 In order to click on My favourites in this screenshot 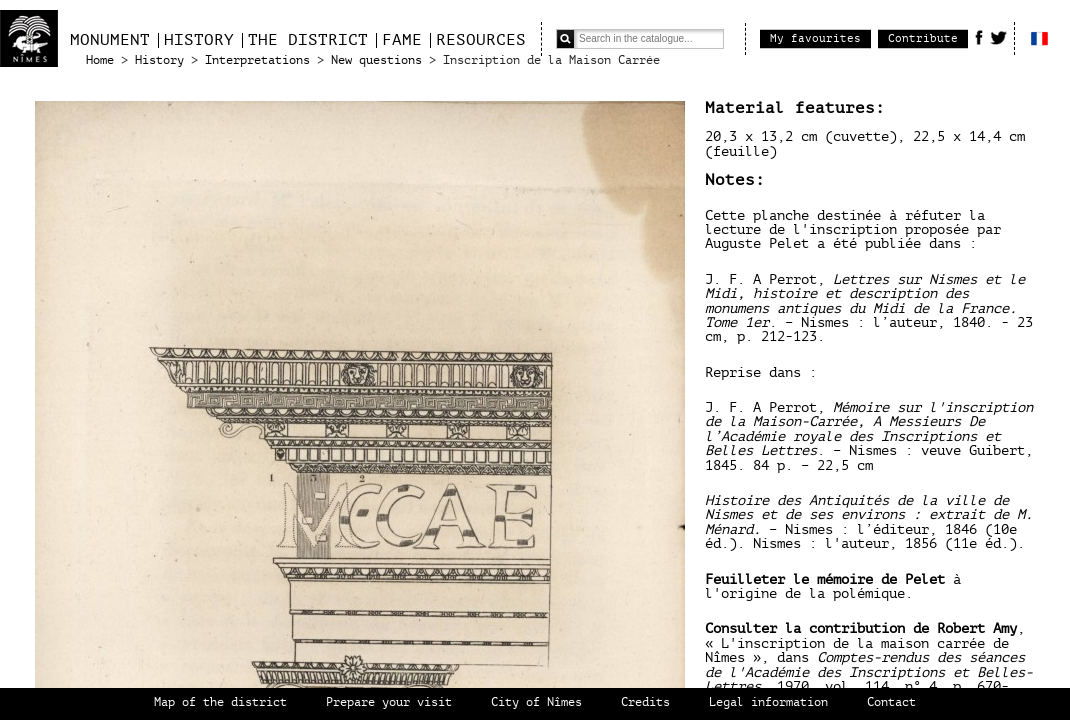, I will do `click(815, 38)`.